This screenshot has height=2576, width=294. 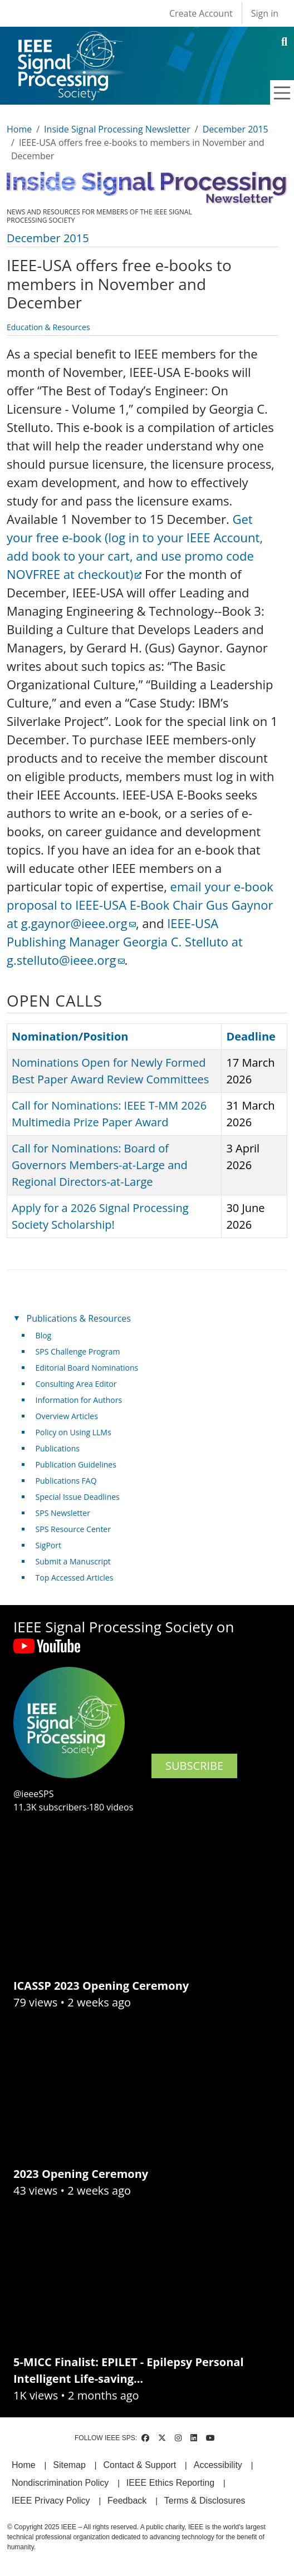 I want to click on Nondiscrimination Policy, so click(x=60, y=2482).